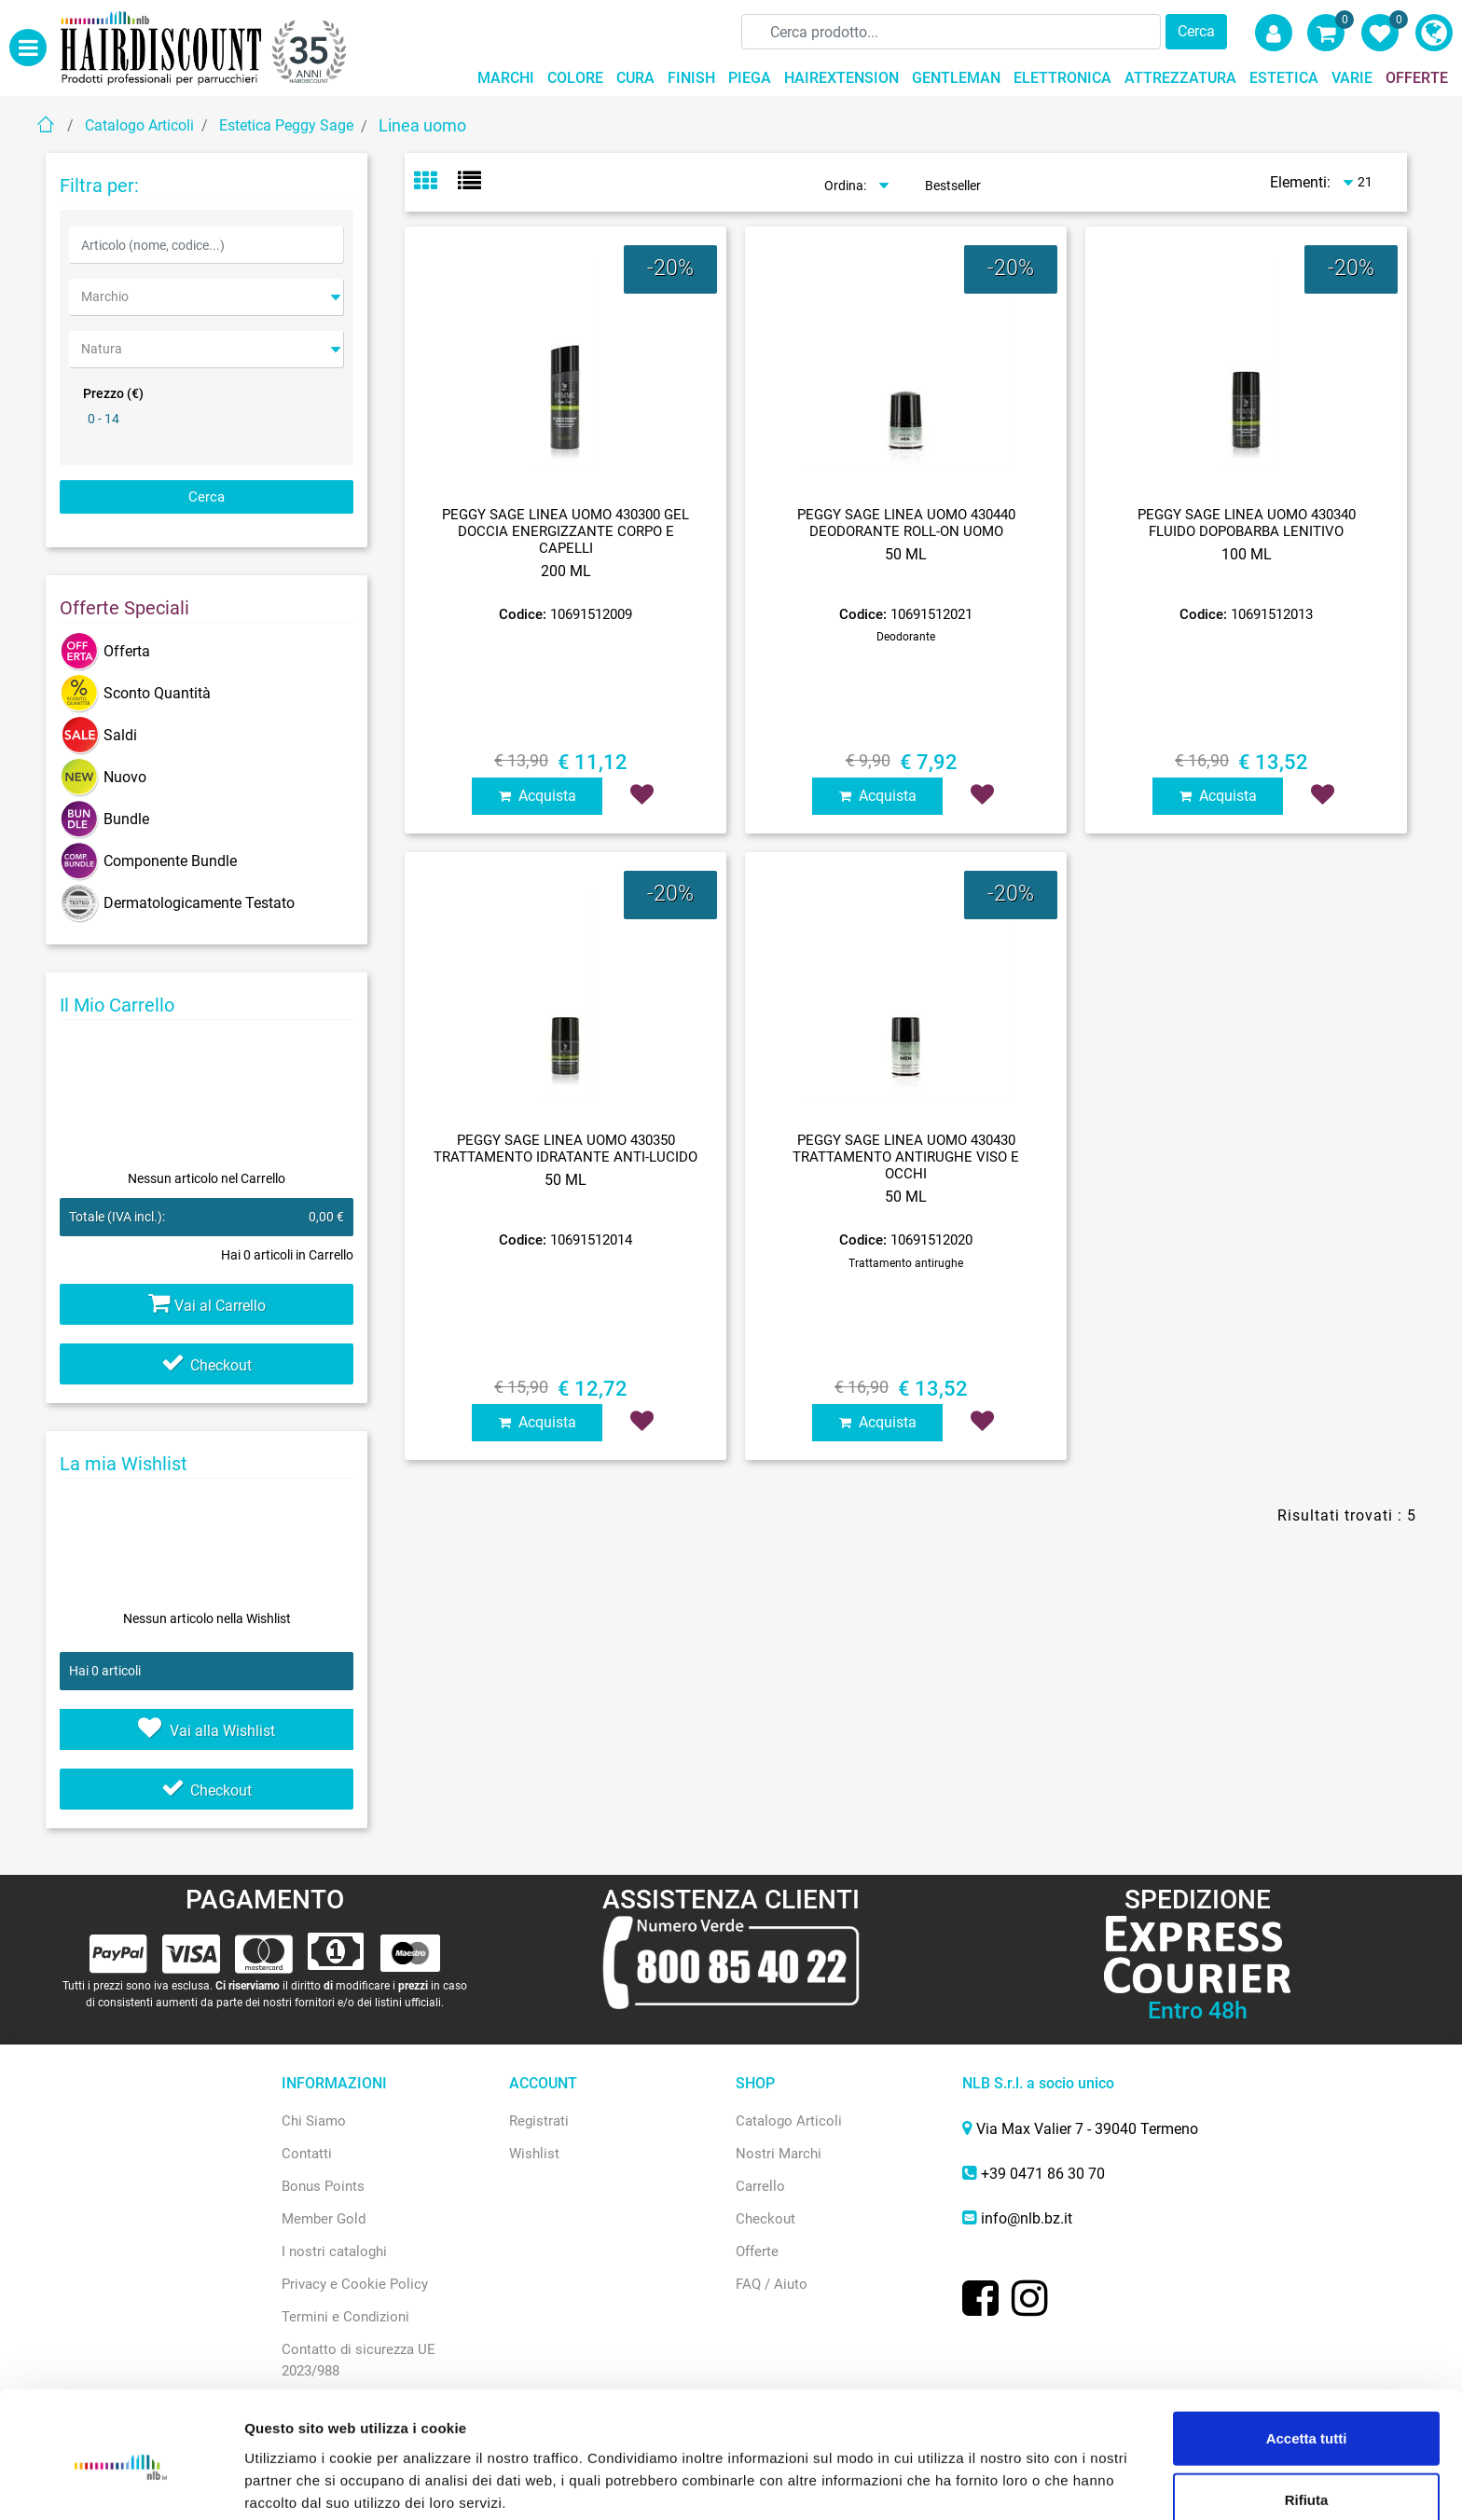 This screenshot has height=2520, width=1462. Describe the element at coordinates (575, 78) in the screenshot. I see `COLORE [menuitem]` at that location.